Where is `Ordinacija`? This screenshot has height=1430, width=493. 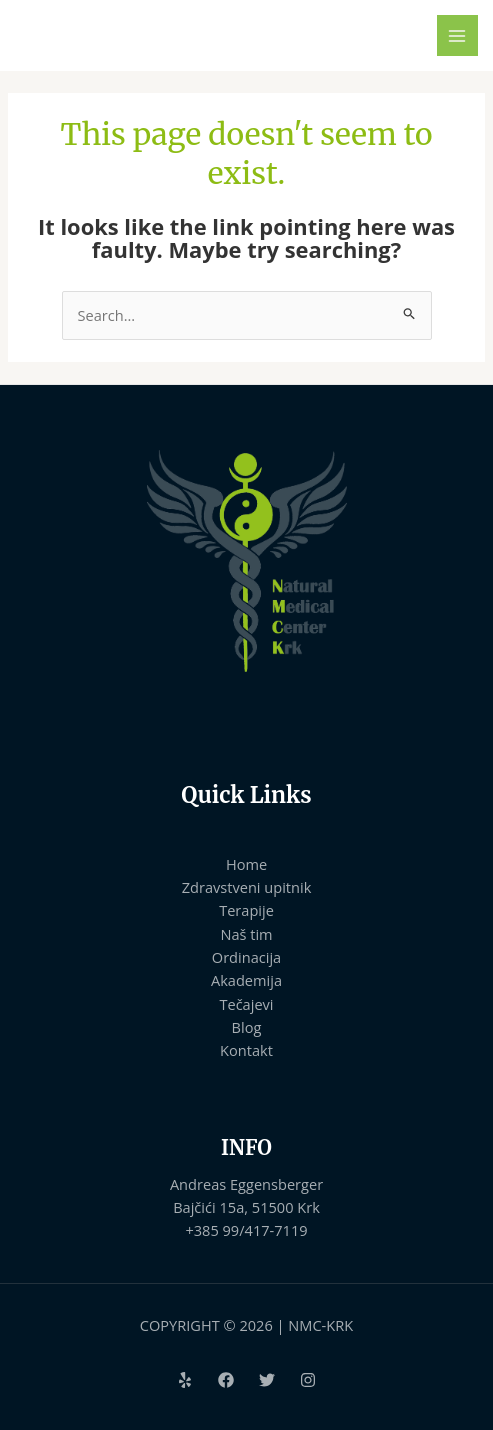
Ordinacija is located at coordinates (246, 957).